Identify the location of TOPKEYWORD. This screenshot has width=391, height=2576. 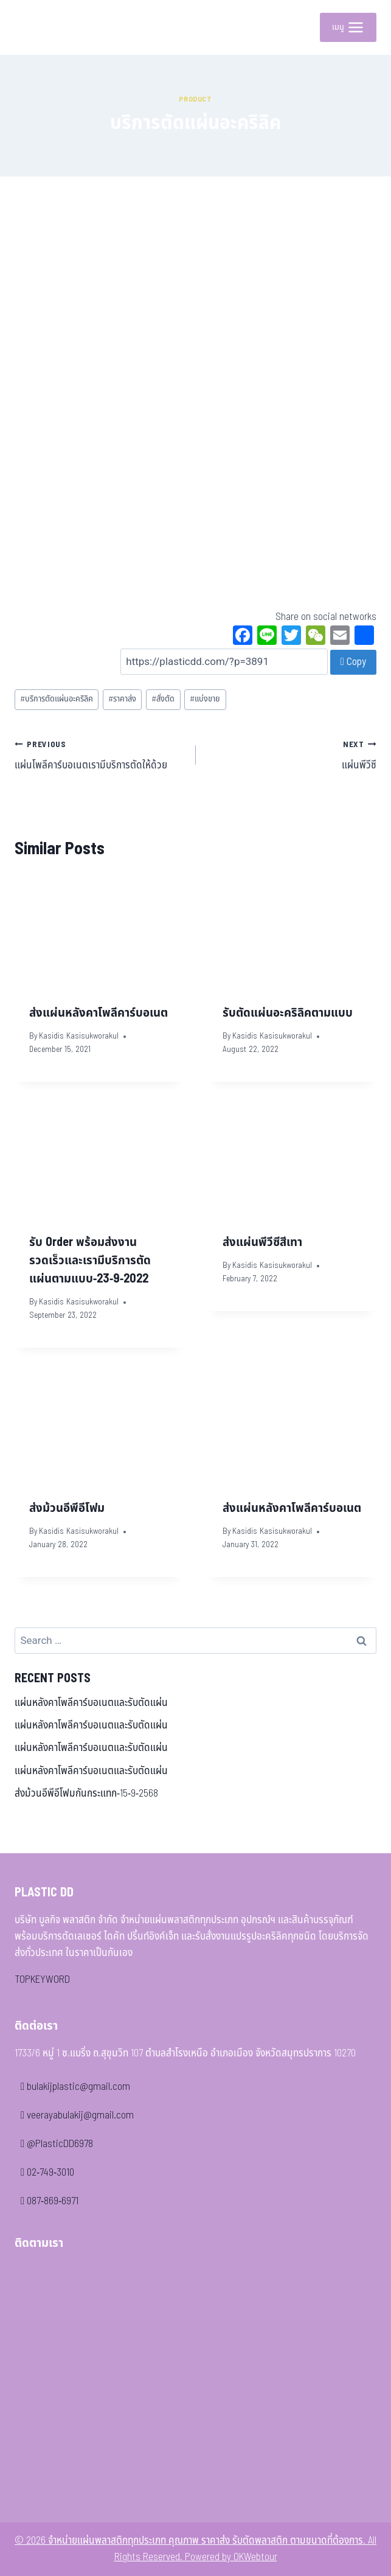
(42, 1980).